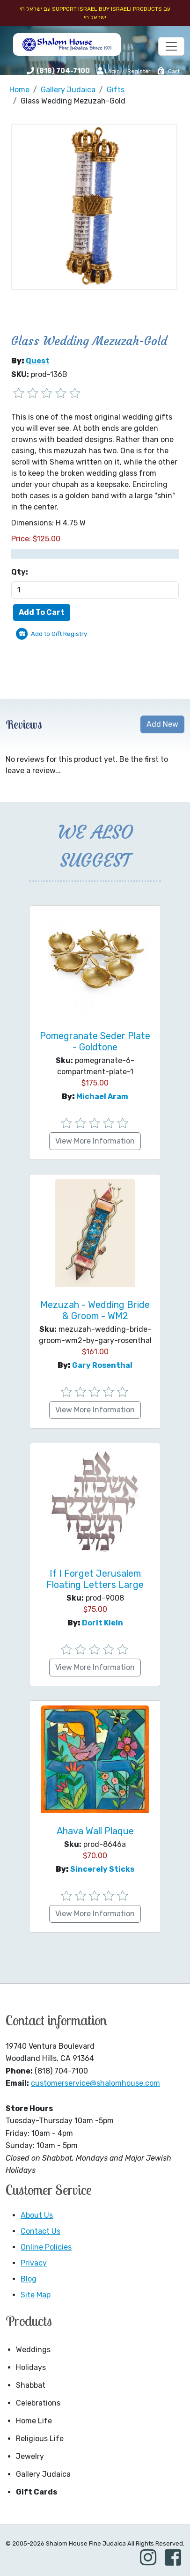 This screenshot has height=2576, width=190. I want to click on Weddings, so click(33, 2349).